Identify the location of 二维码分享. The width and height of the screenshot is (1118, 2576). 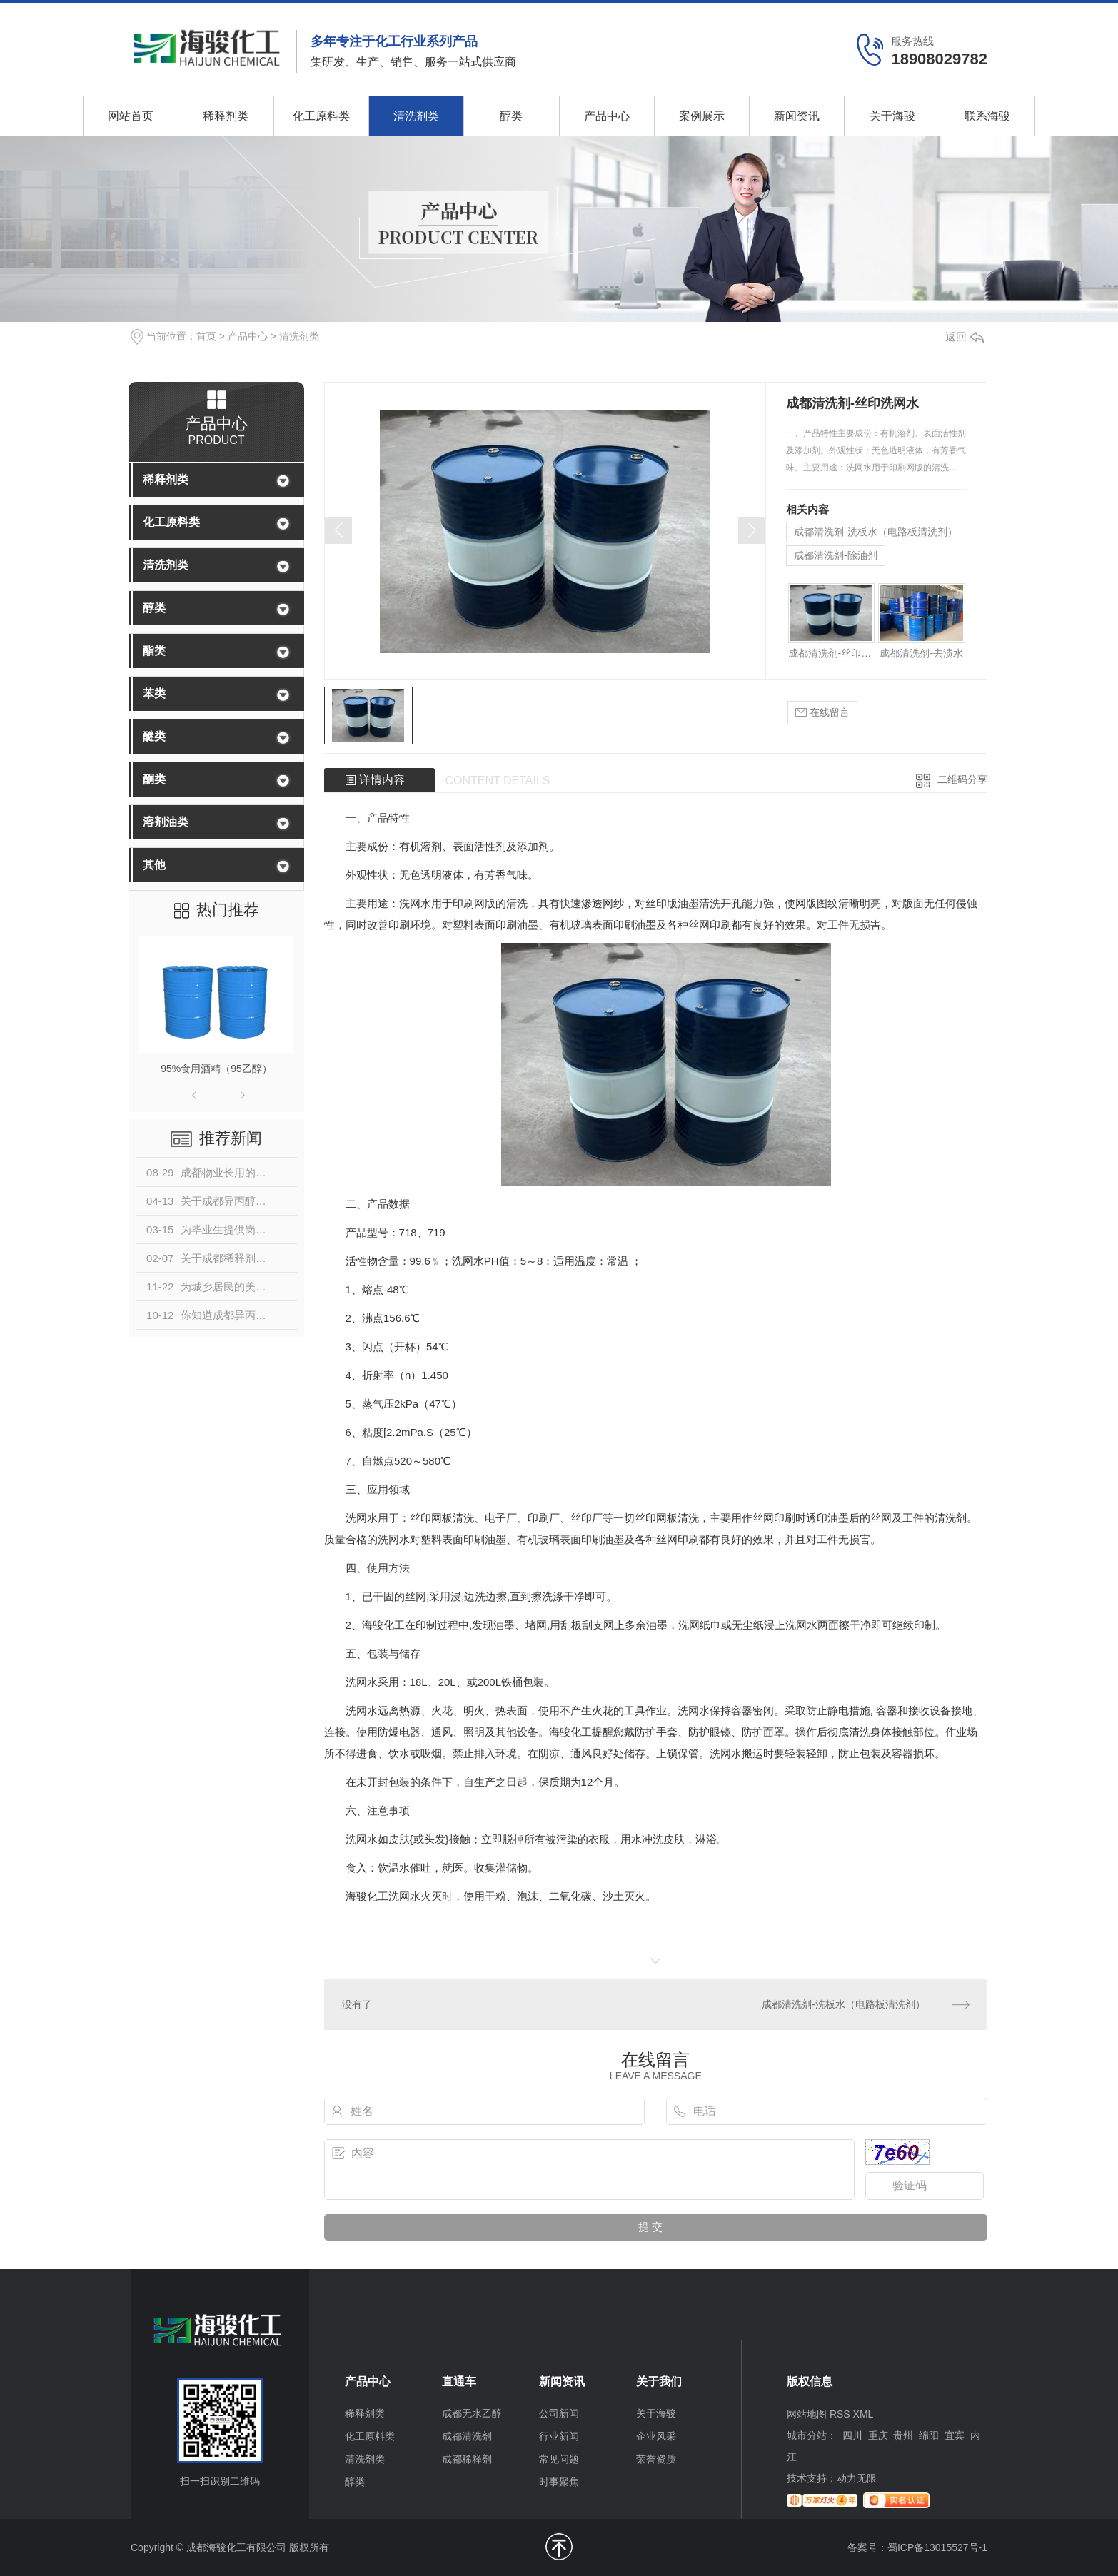
(962, 779).